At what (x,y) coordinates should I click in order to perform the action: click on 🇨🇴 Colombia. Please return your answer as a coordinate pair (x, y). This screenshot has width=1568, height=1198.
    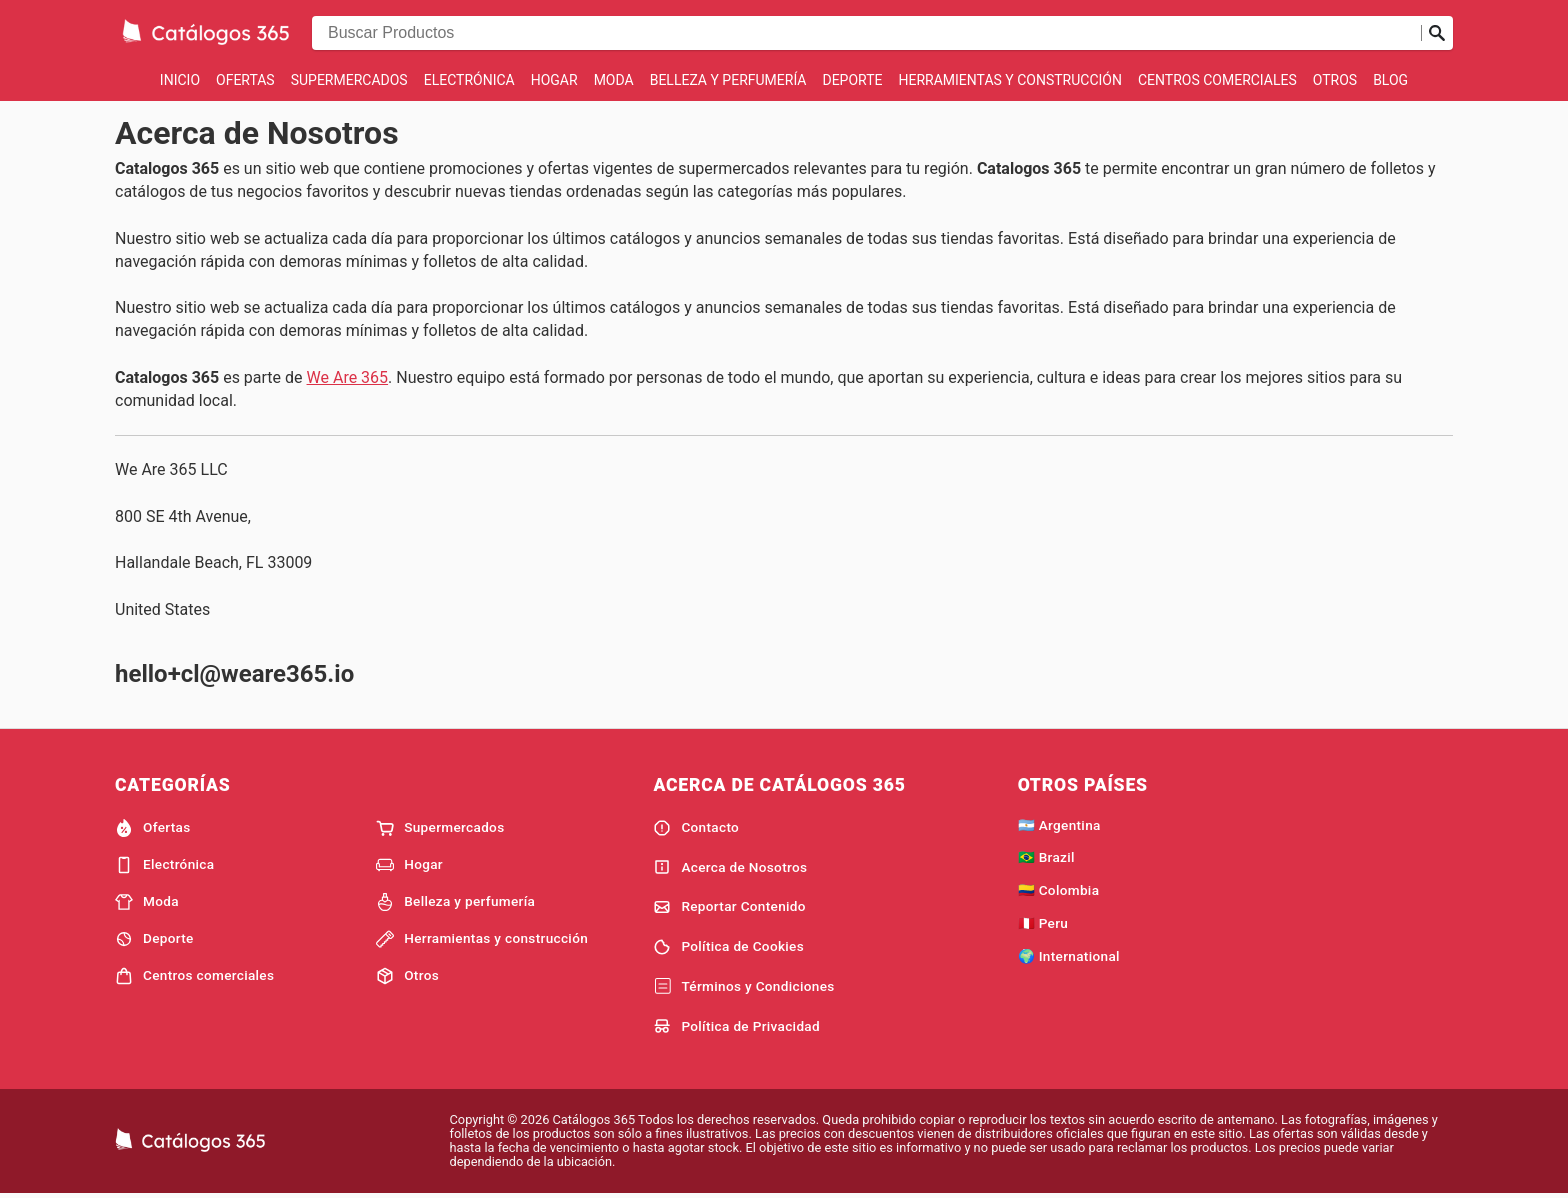
    Looking at the image, I should click on (1059, 890).